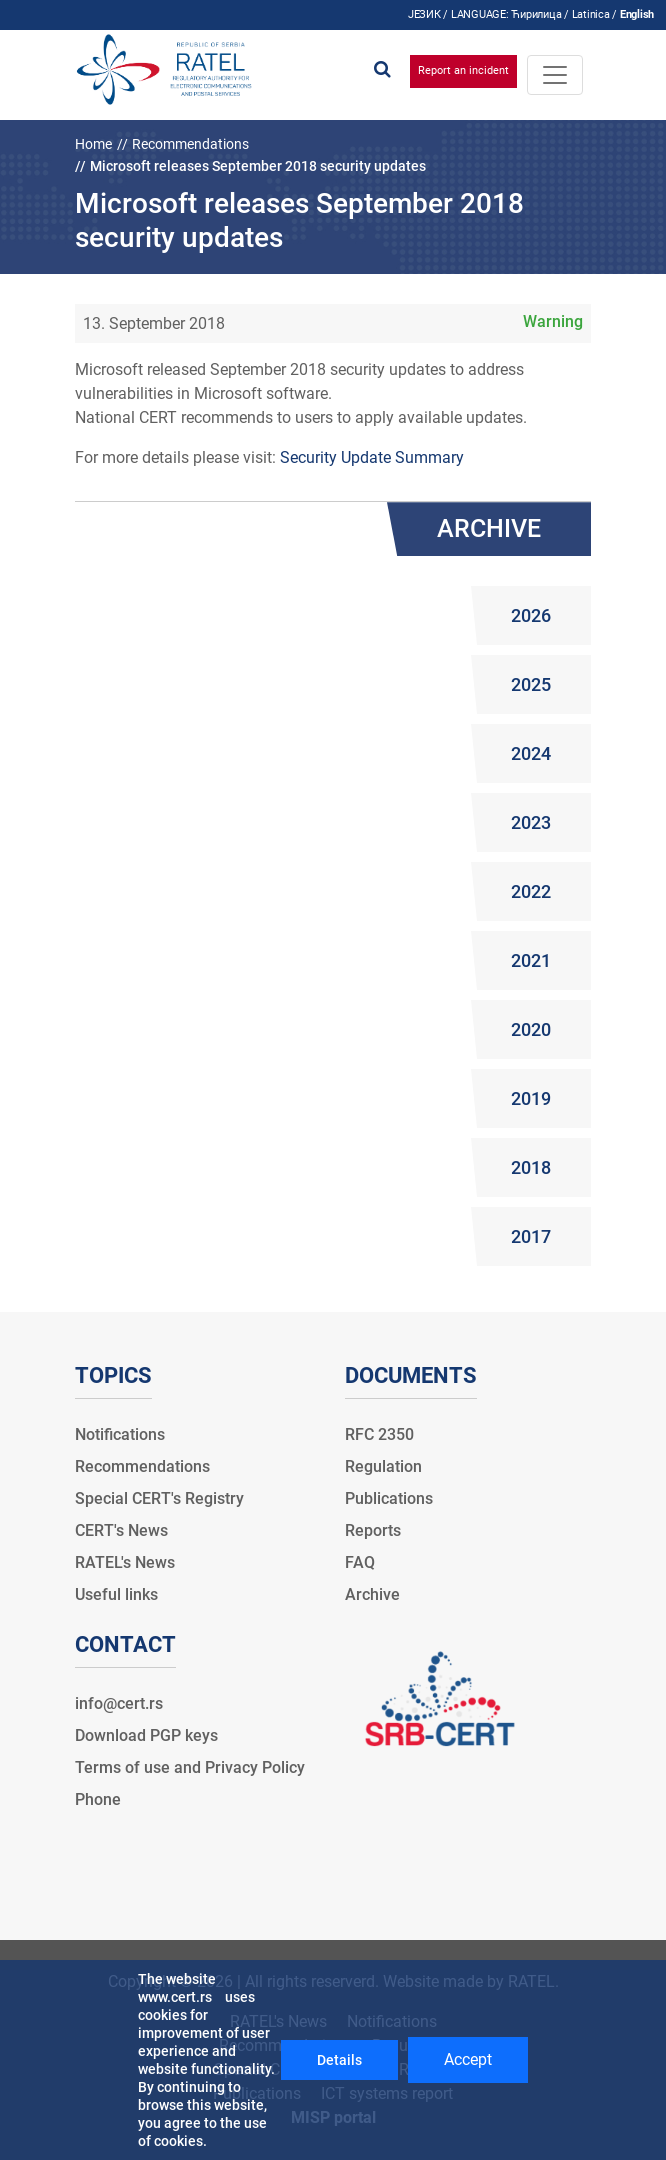 This screenshot has width=666, height=2160. Describe the element at coordinates (531, 753) in the screenshot. I see `2024` at that location.